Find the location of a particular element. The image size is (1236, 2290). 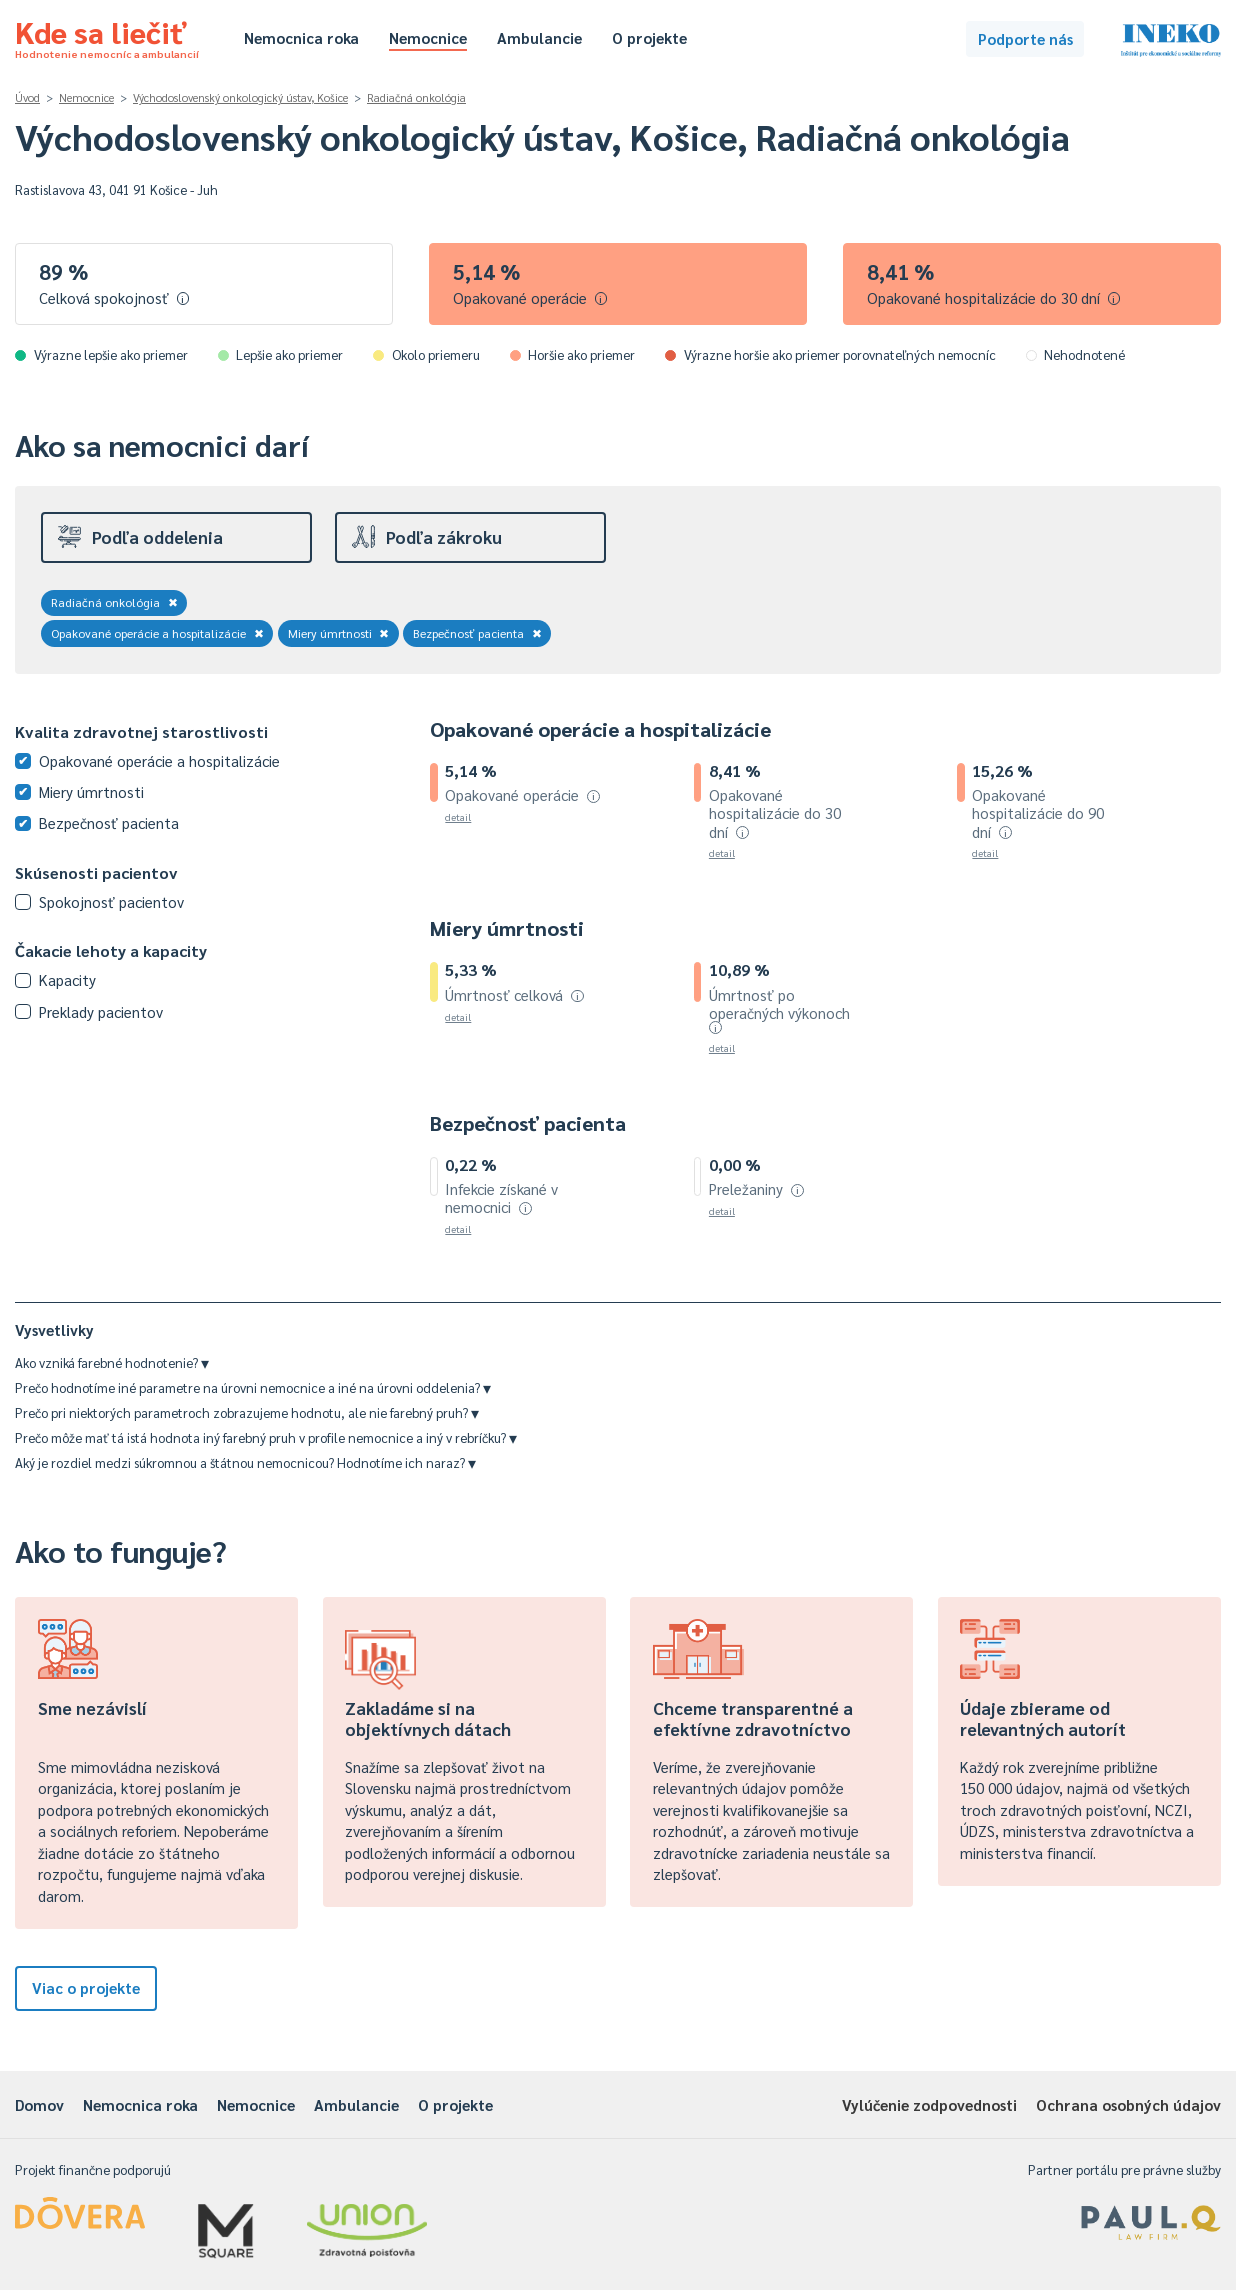

Vylúčenie zodpovednosti is located at coordinates (929, 2104).